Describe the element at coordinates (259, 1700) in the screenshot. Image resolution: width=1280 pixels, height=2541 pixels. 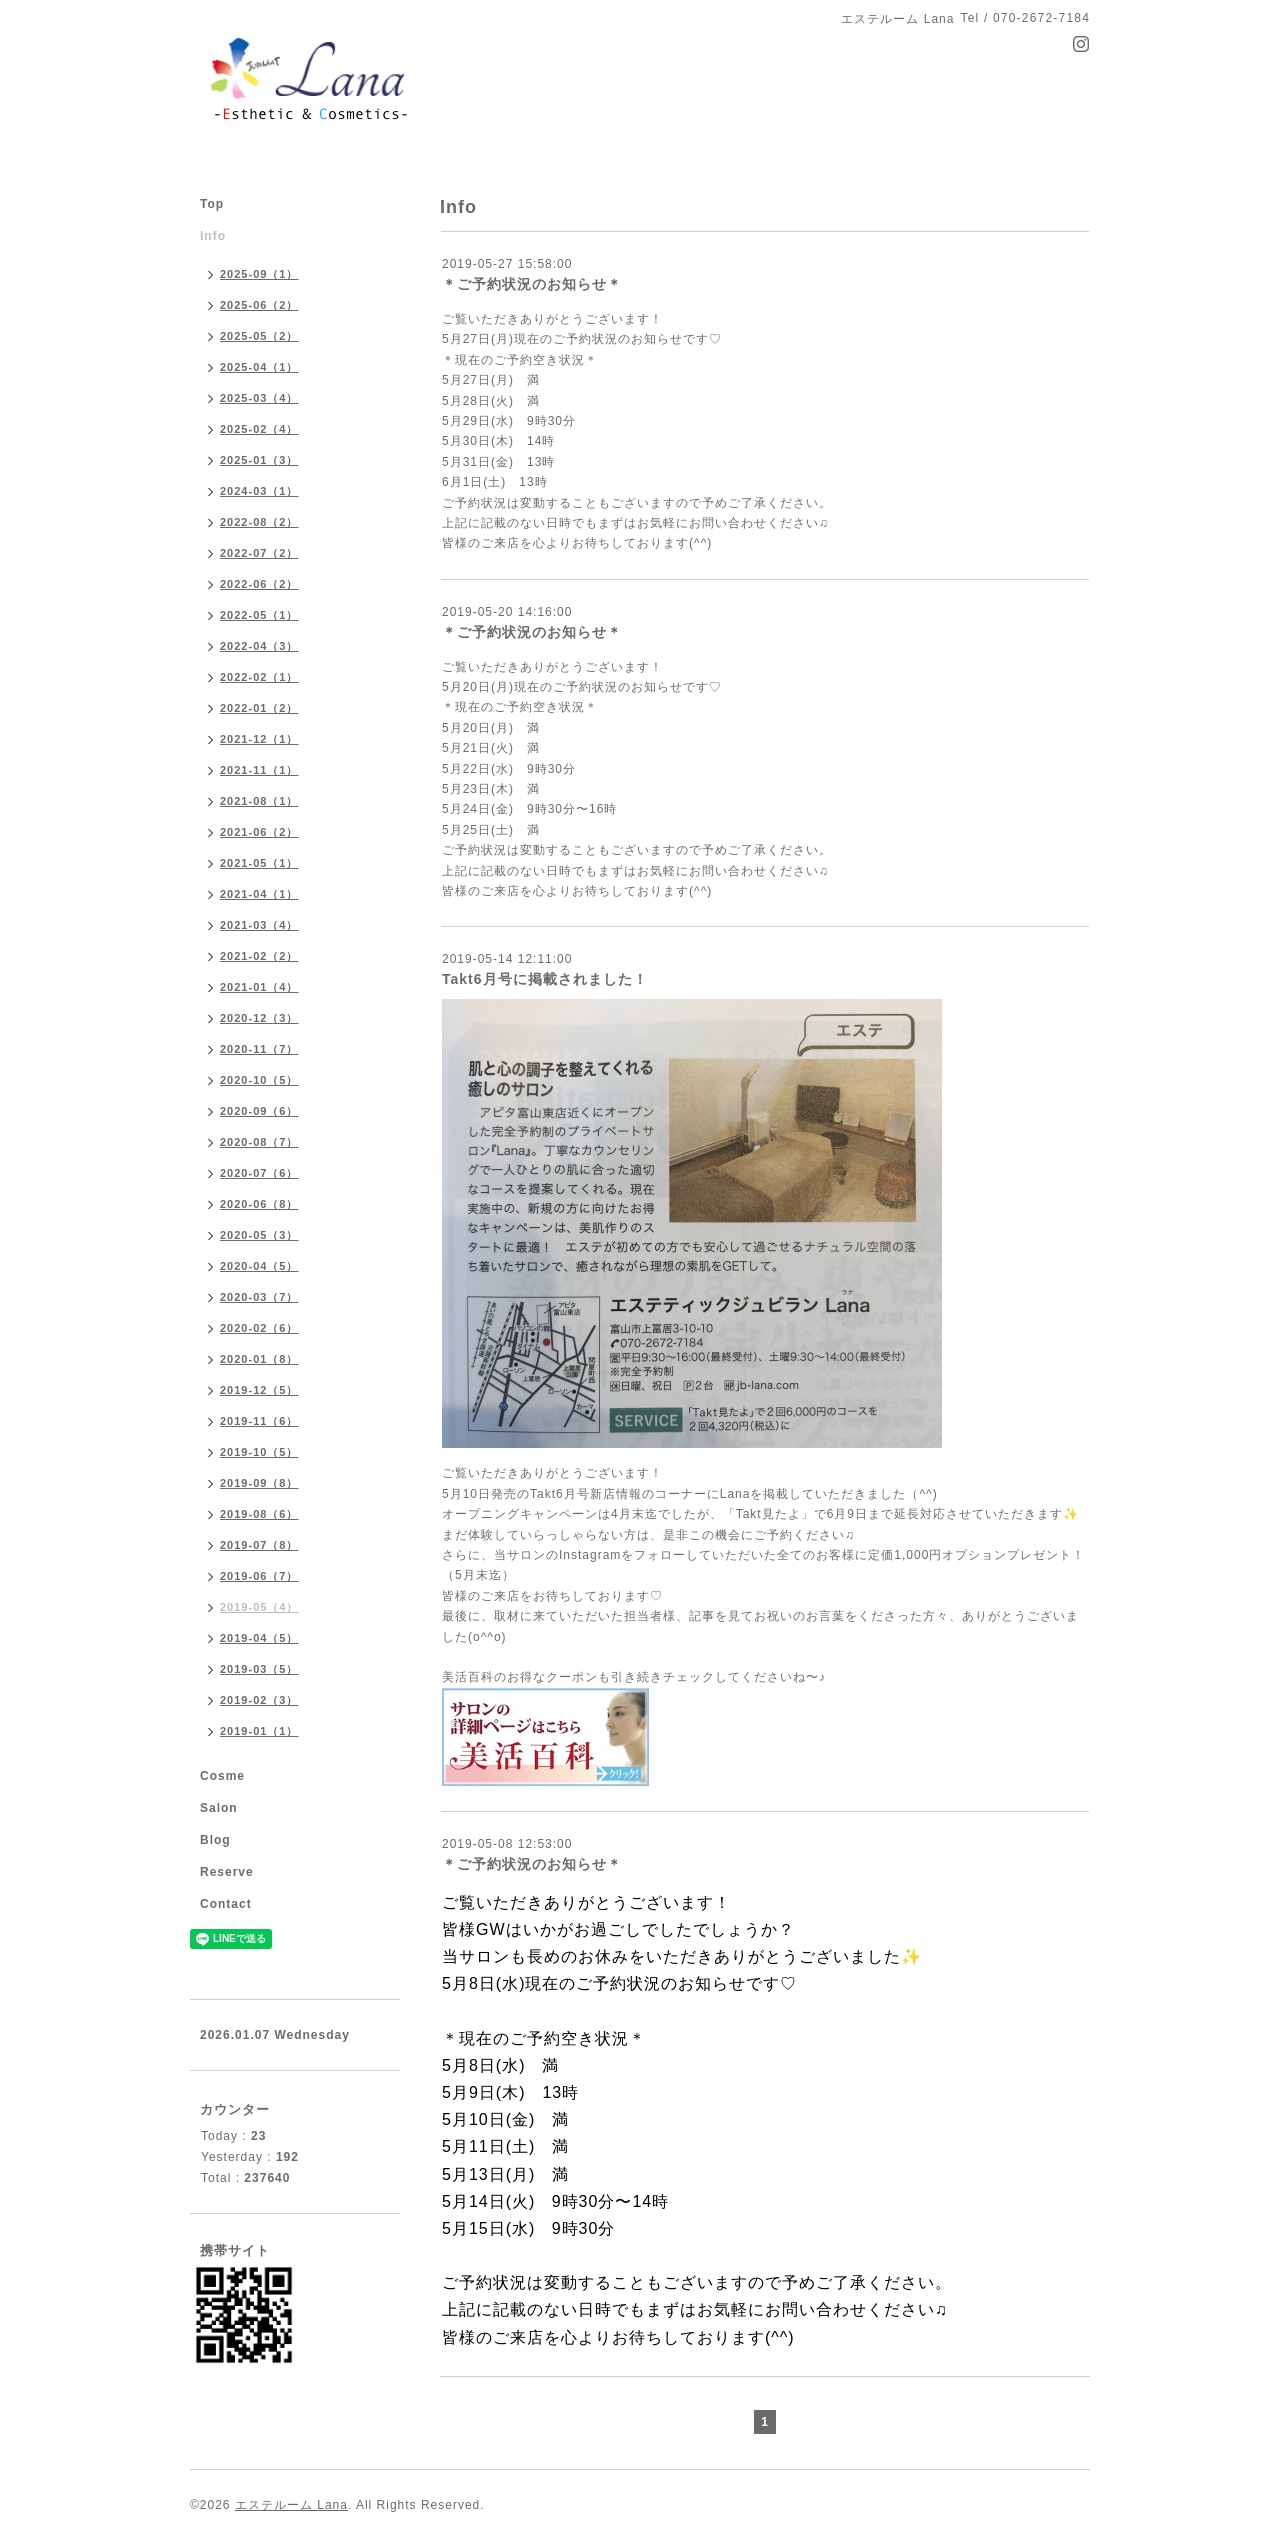
I see `2019-02（3）` at that location.